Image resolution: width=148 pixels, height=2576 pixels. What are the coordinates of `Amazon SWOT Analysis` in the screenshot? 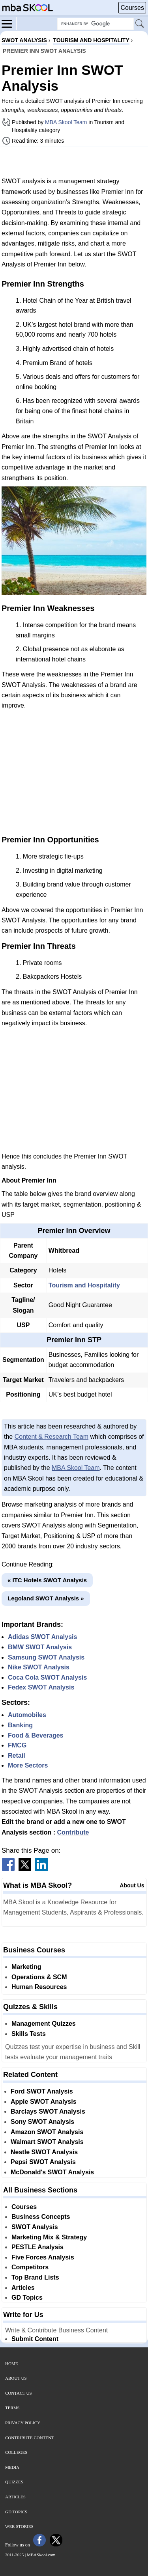 It's located at (47, 2132).